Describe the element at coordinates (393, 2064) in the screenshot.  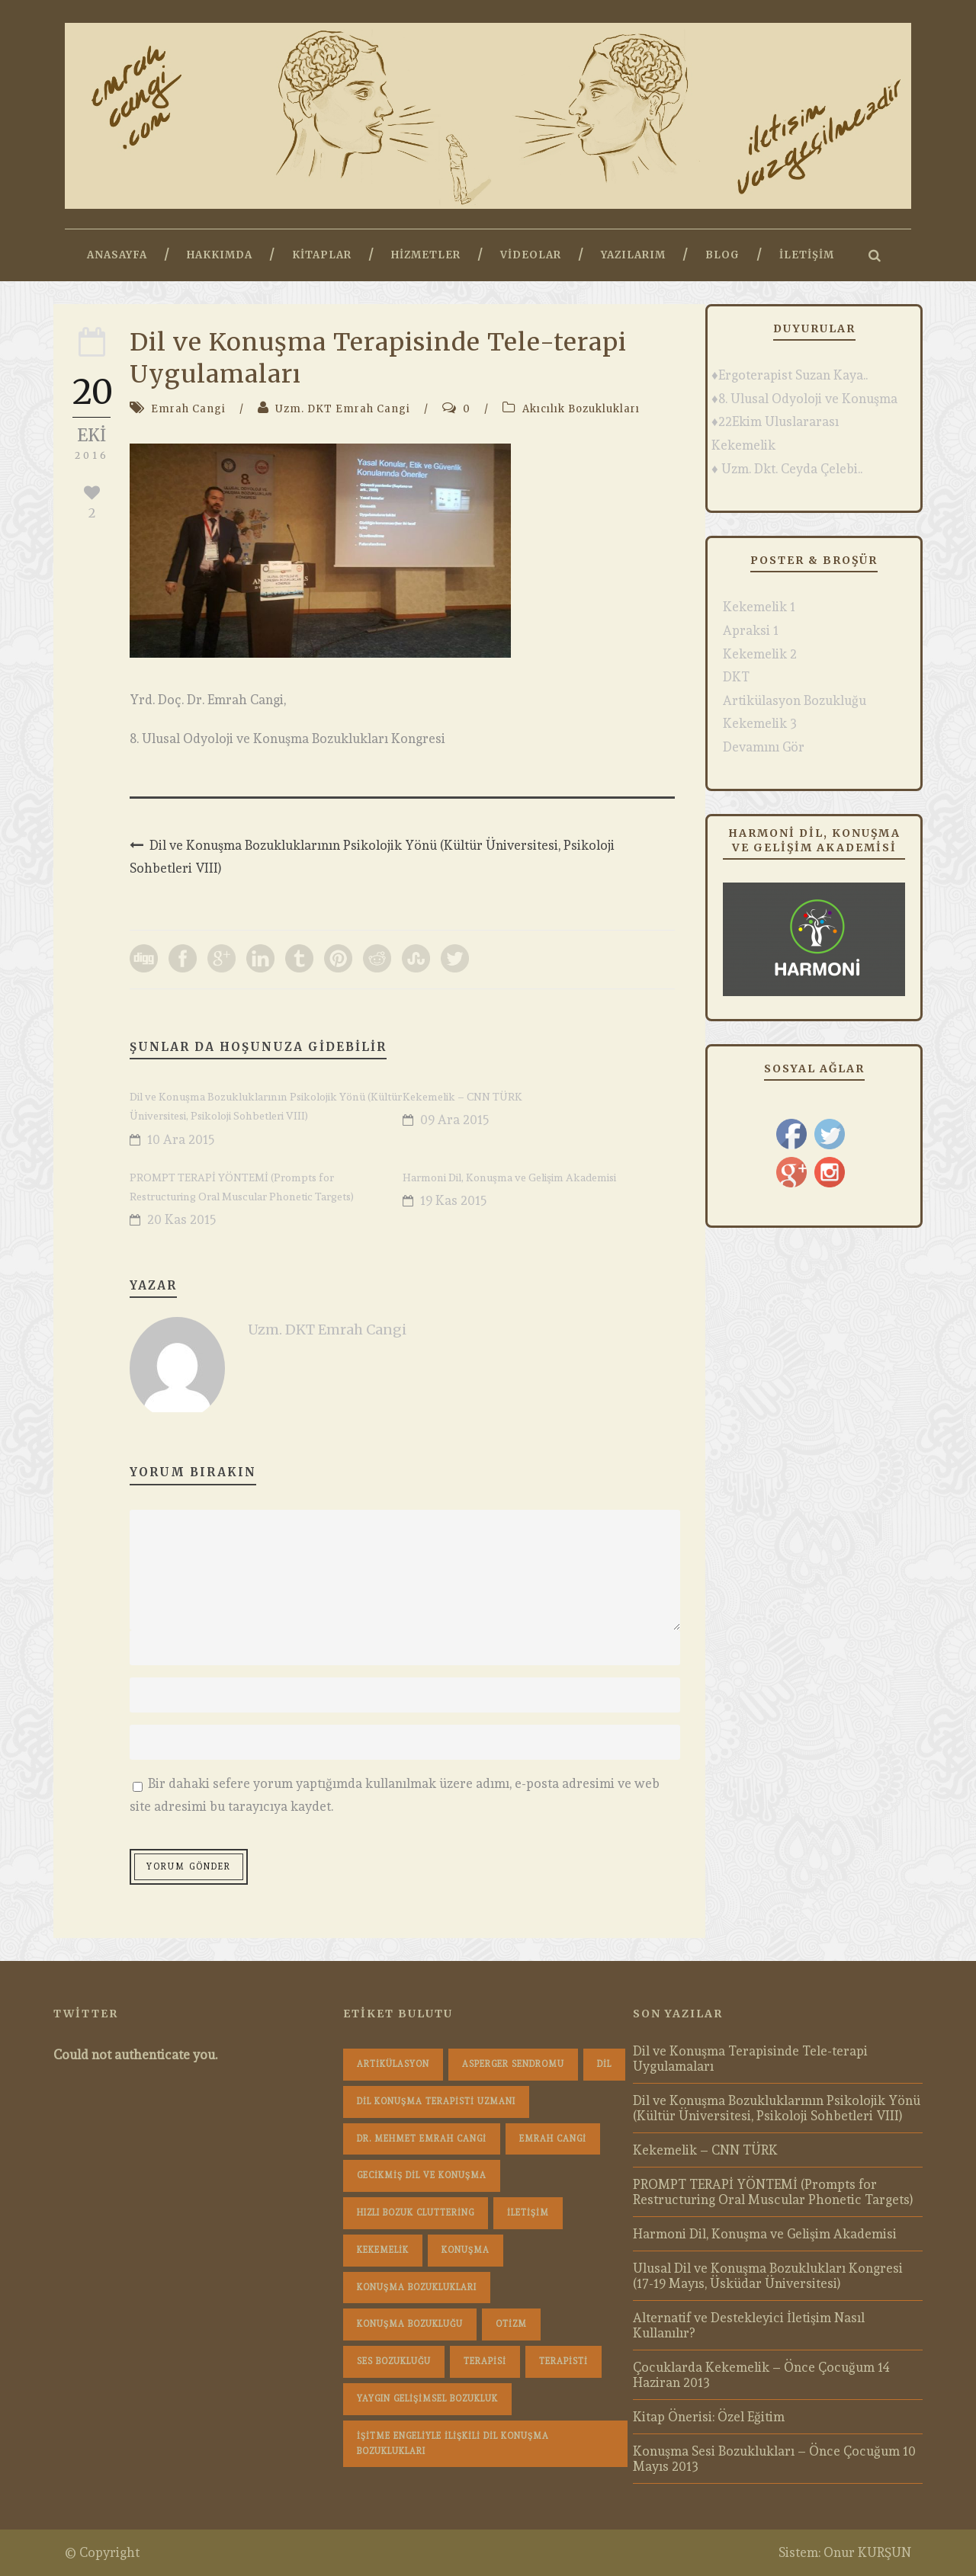
I see `Artikülasyon [Artikülasyon (1 öge)]` at that location.